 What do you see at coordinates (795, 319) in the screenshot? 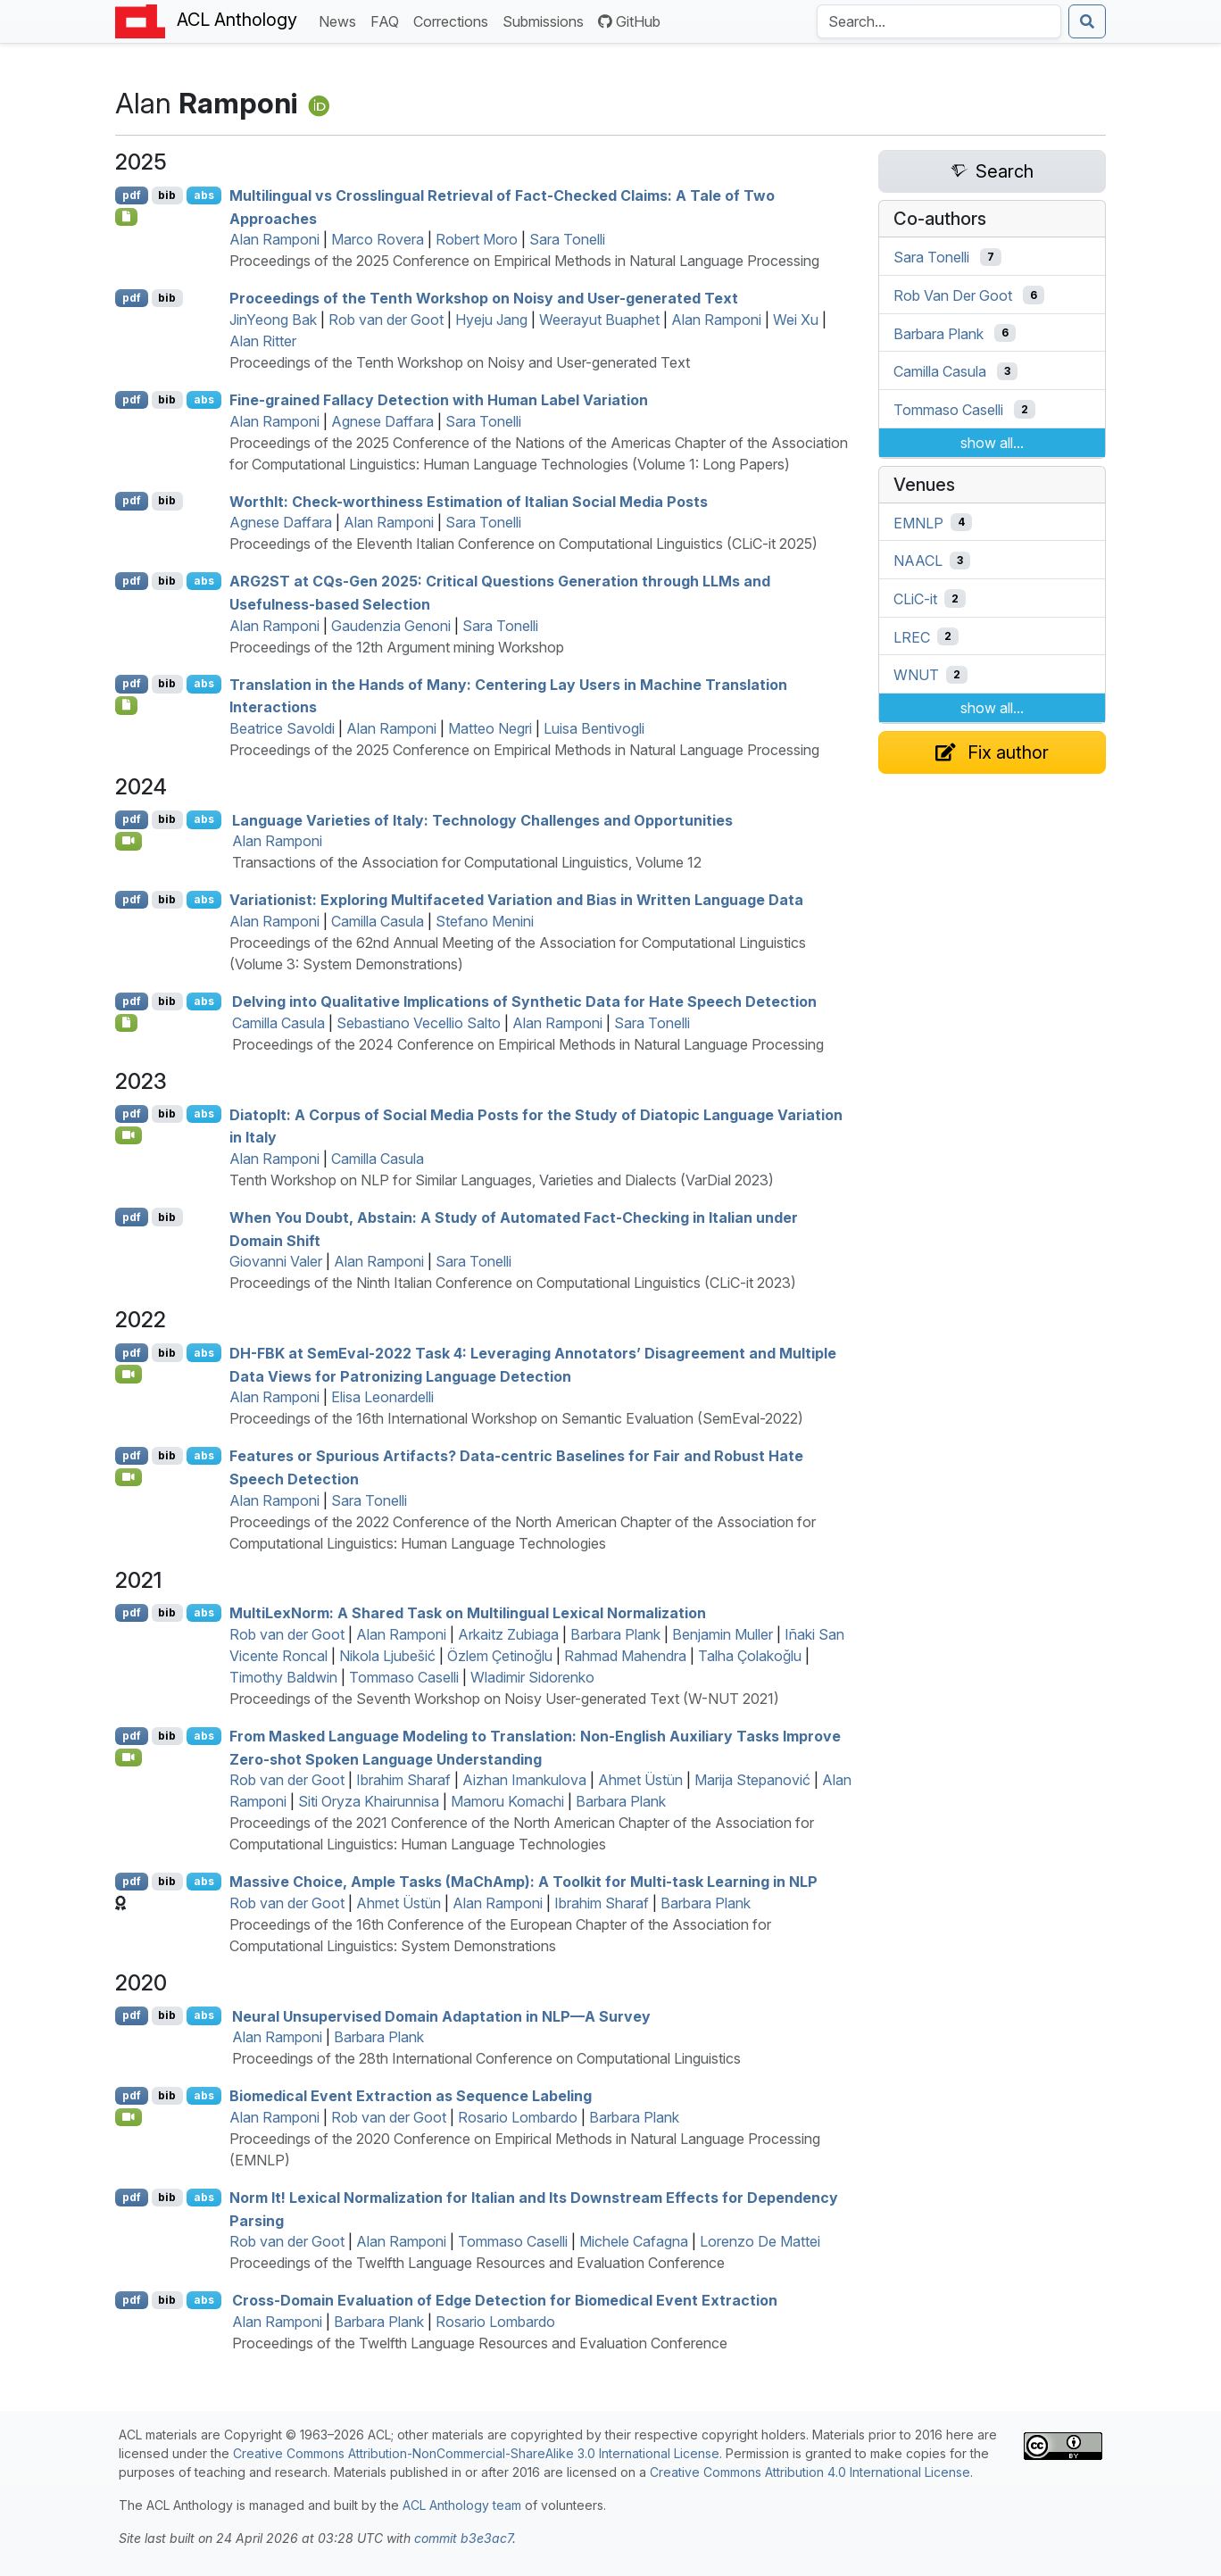
I see `Wei Xu` at bounding box center [795, 319].